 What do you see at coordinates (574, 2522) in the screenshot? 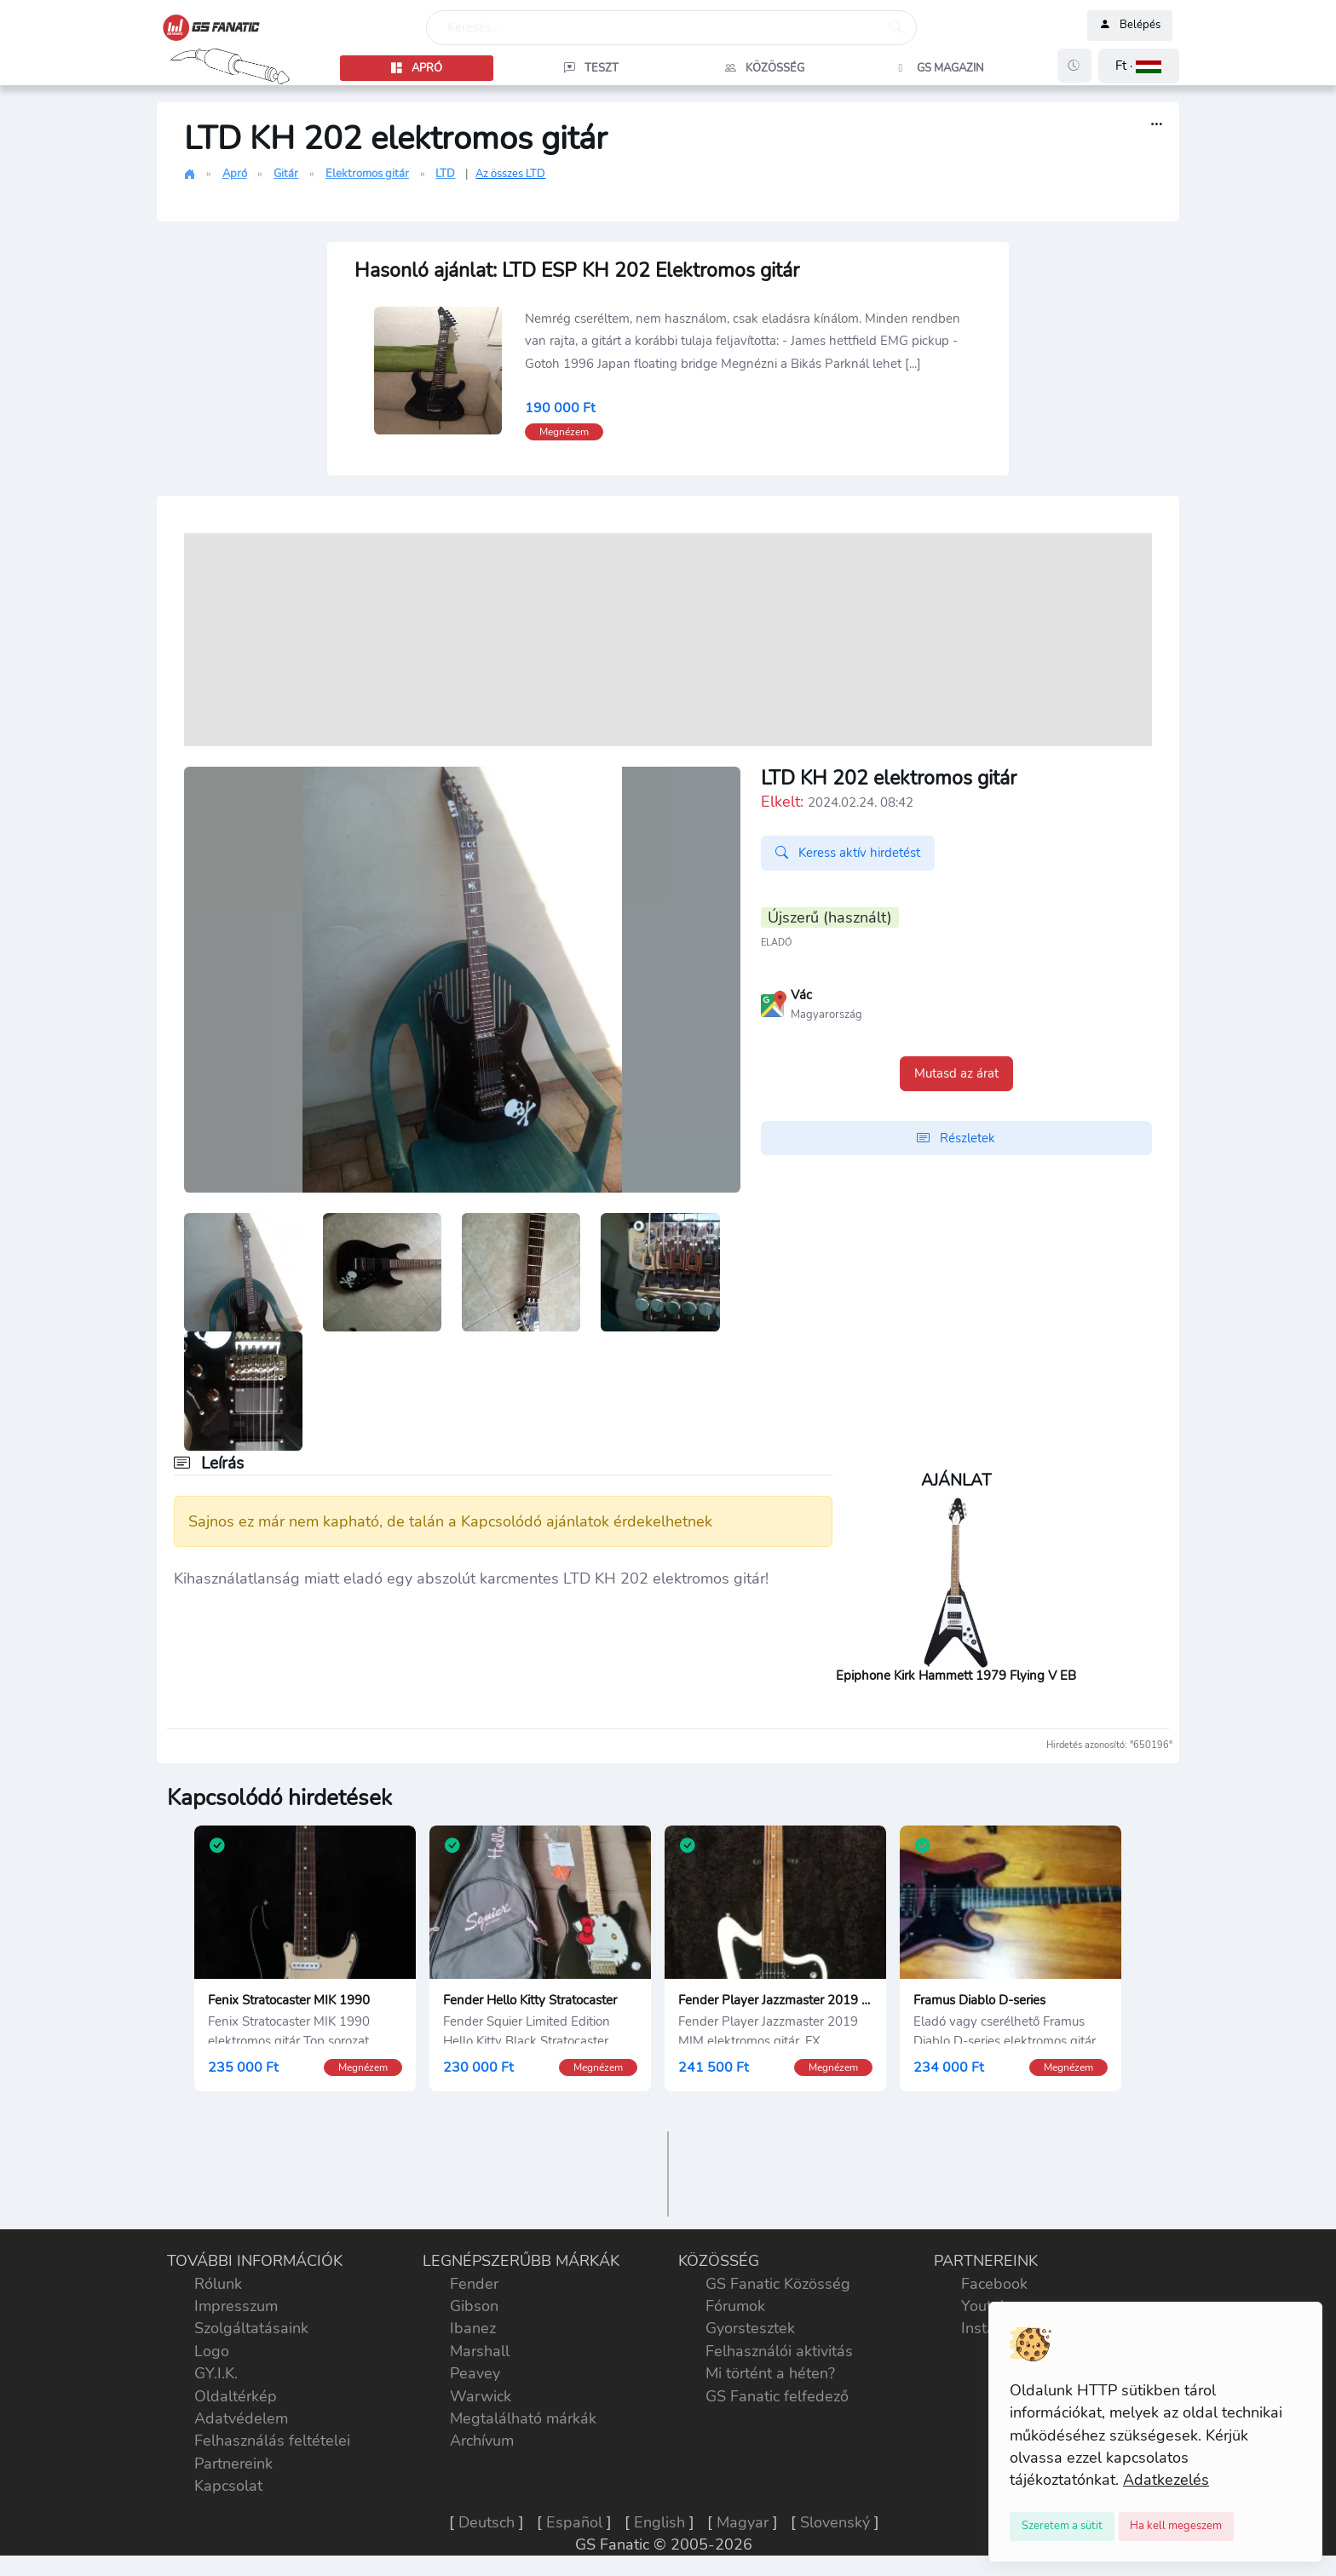
I see `Español` at bounding box center [574, 2522].